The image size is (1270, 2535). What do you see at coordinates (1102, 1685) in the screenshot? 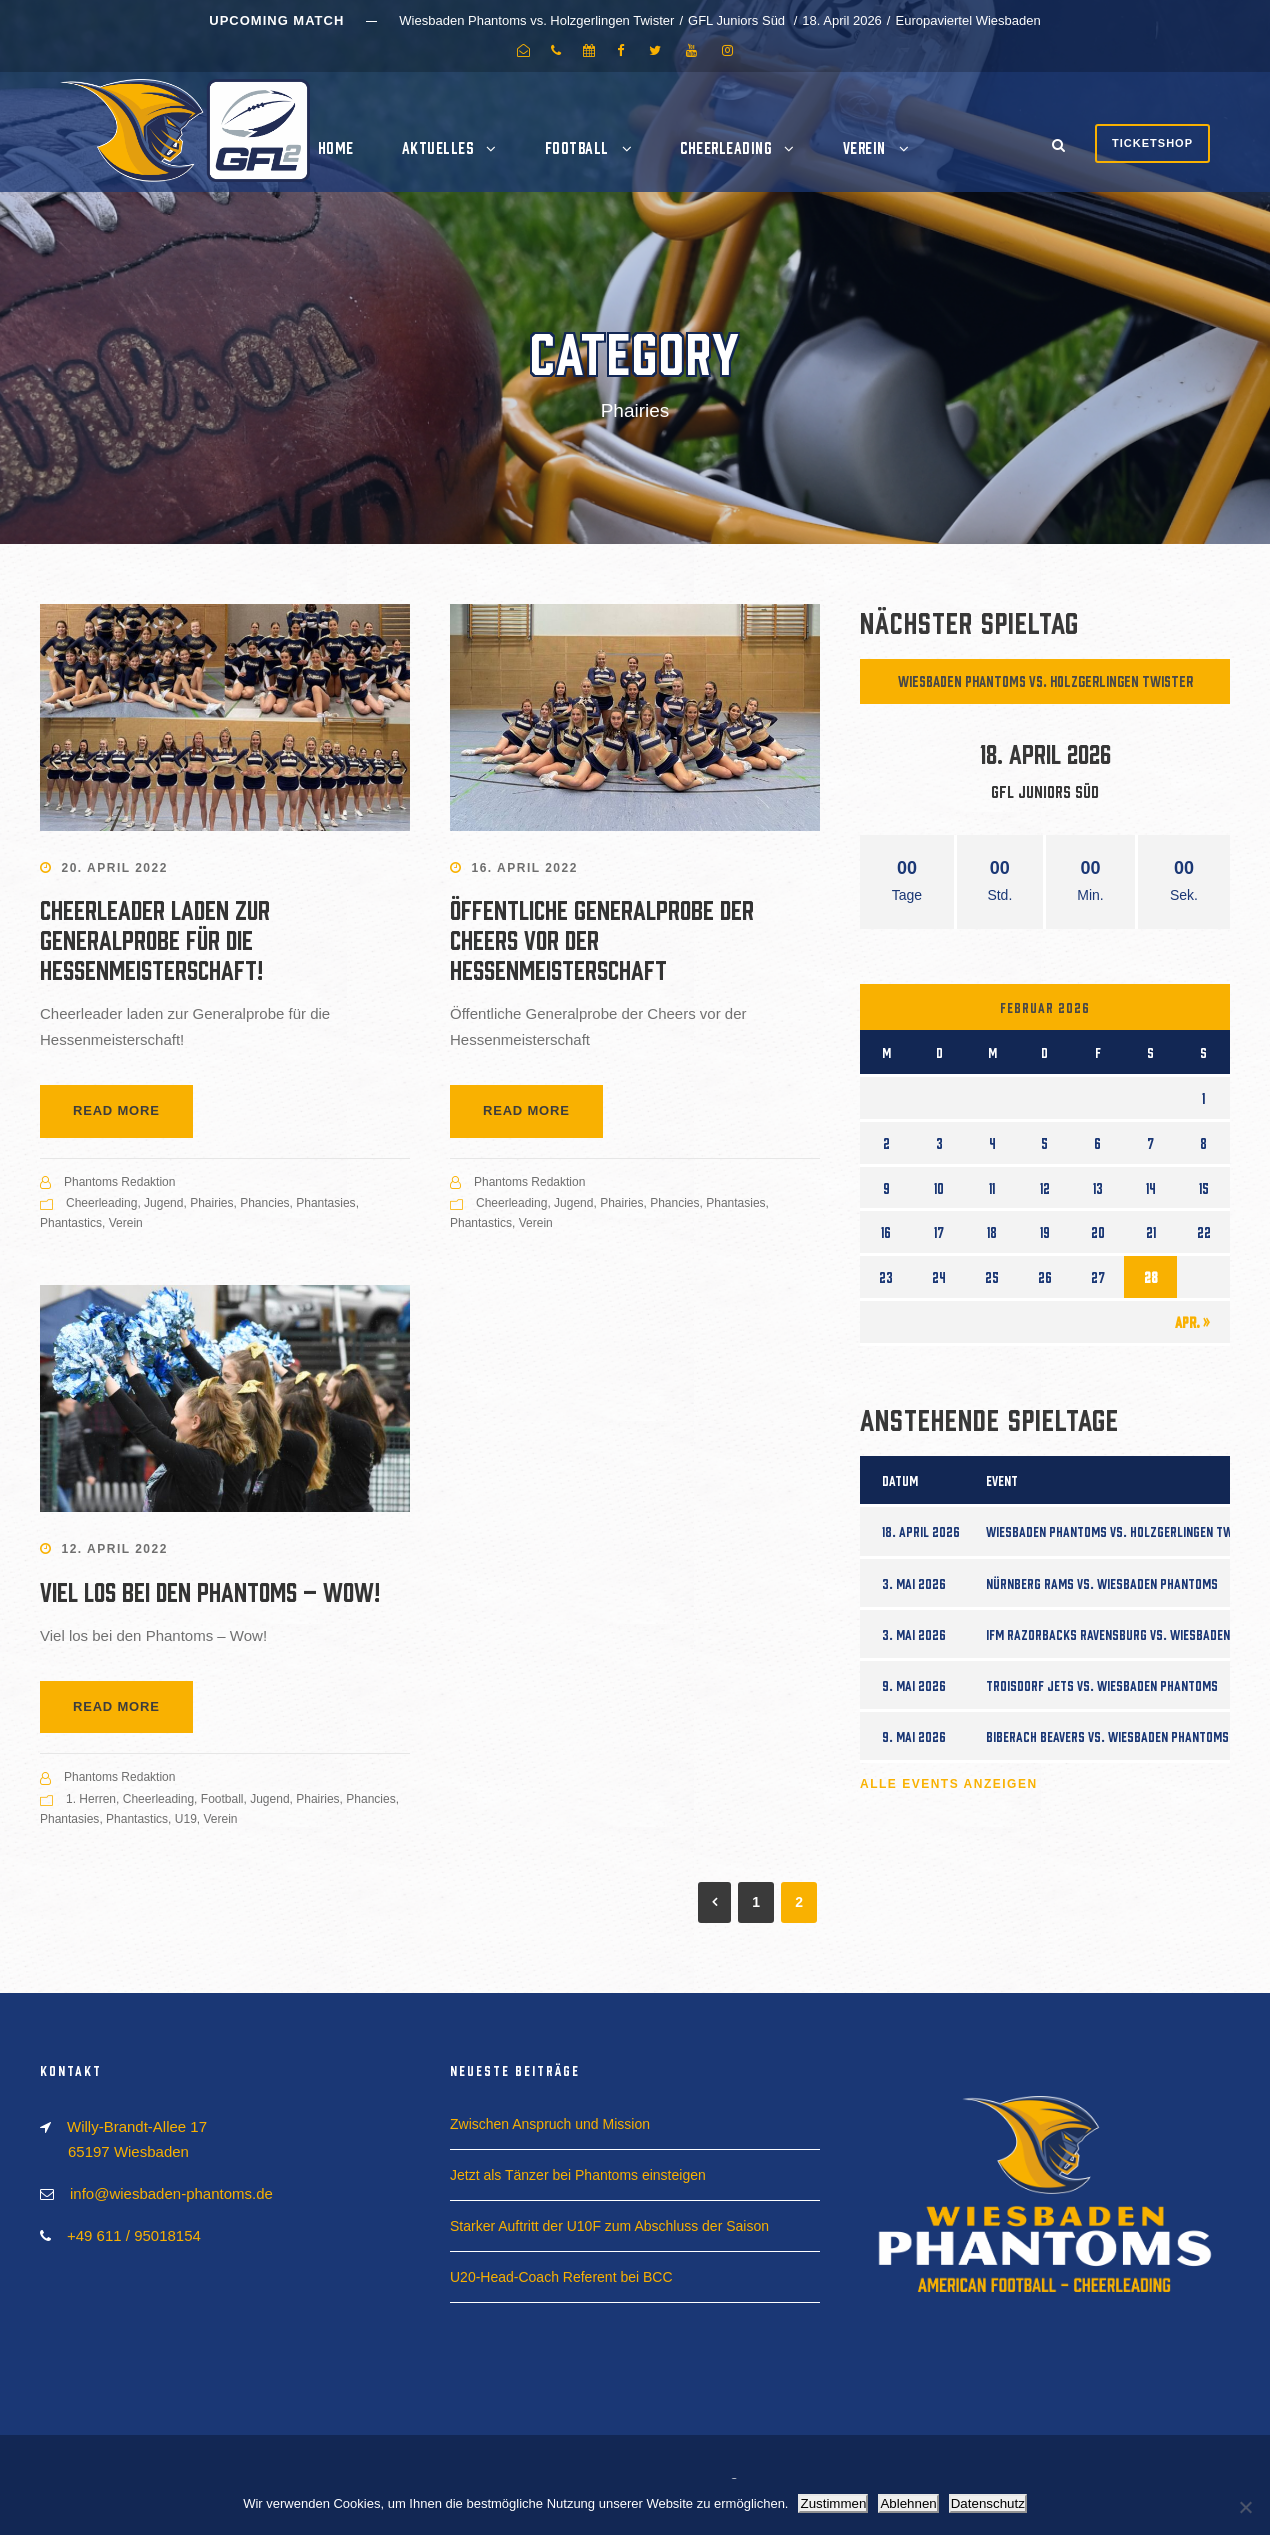
I see `Troisdorf Jets vs. Wiesbaden Phantoms` at bounding box center [1102, 1685].